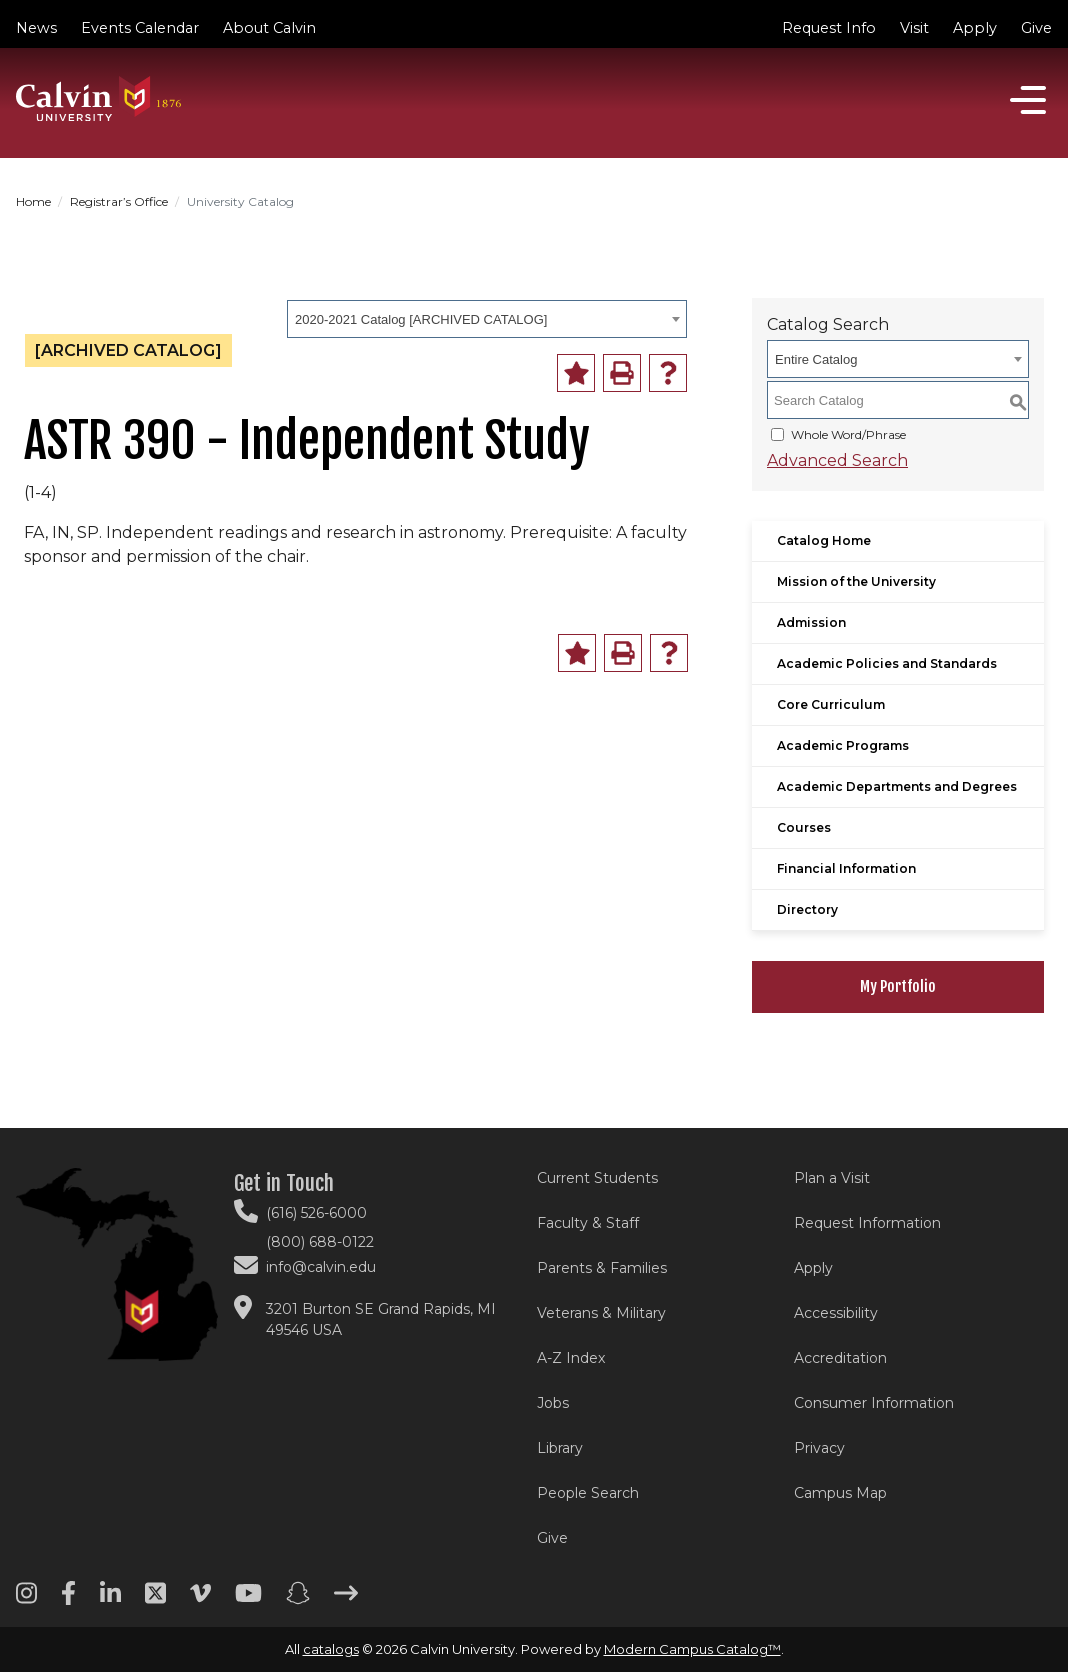 This screenshot has width=1068, height=1672. I want to click on [combobox], so click(487, 319).